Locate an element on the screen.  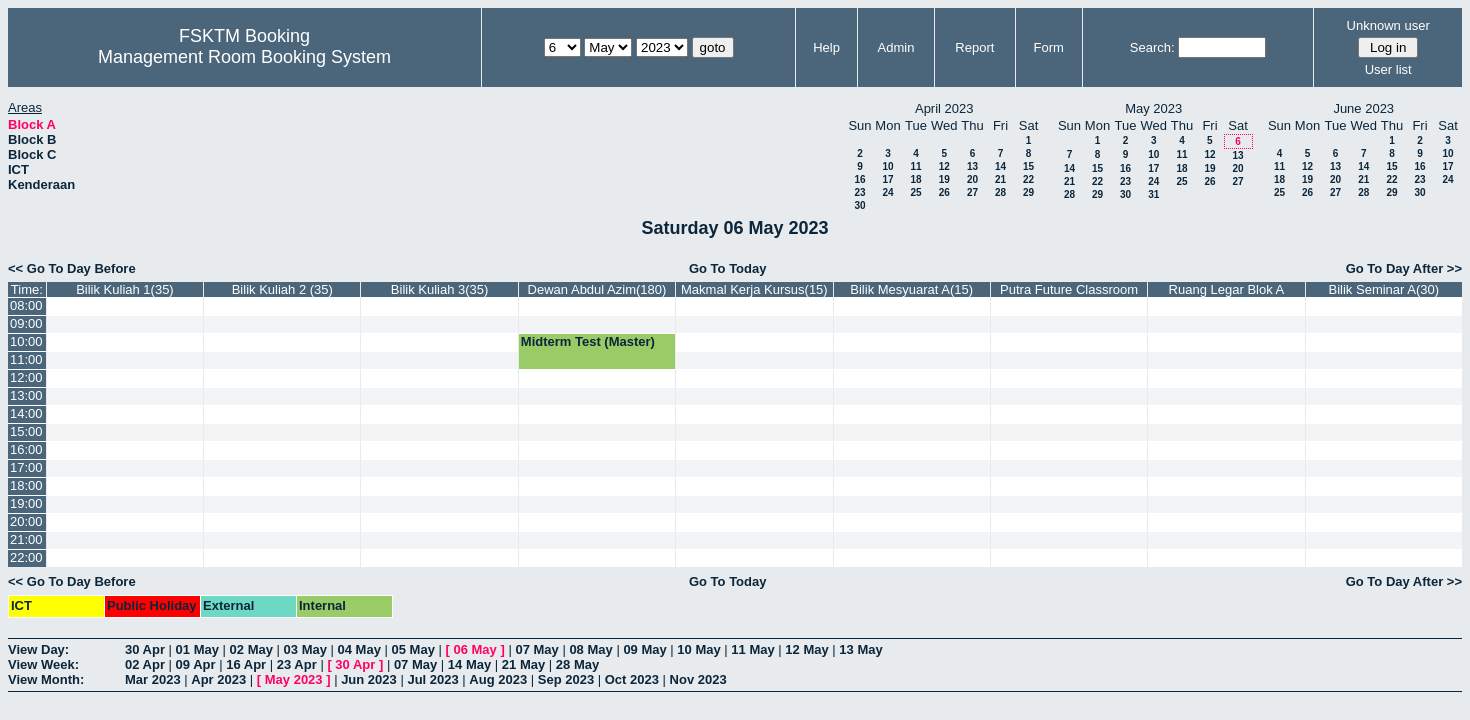
Go To Today is located at coordinates (728, 268).